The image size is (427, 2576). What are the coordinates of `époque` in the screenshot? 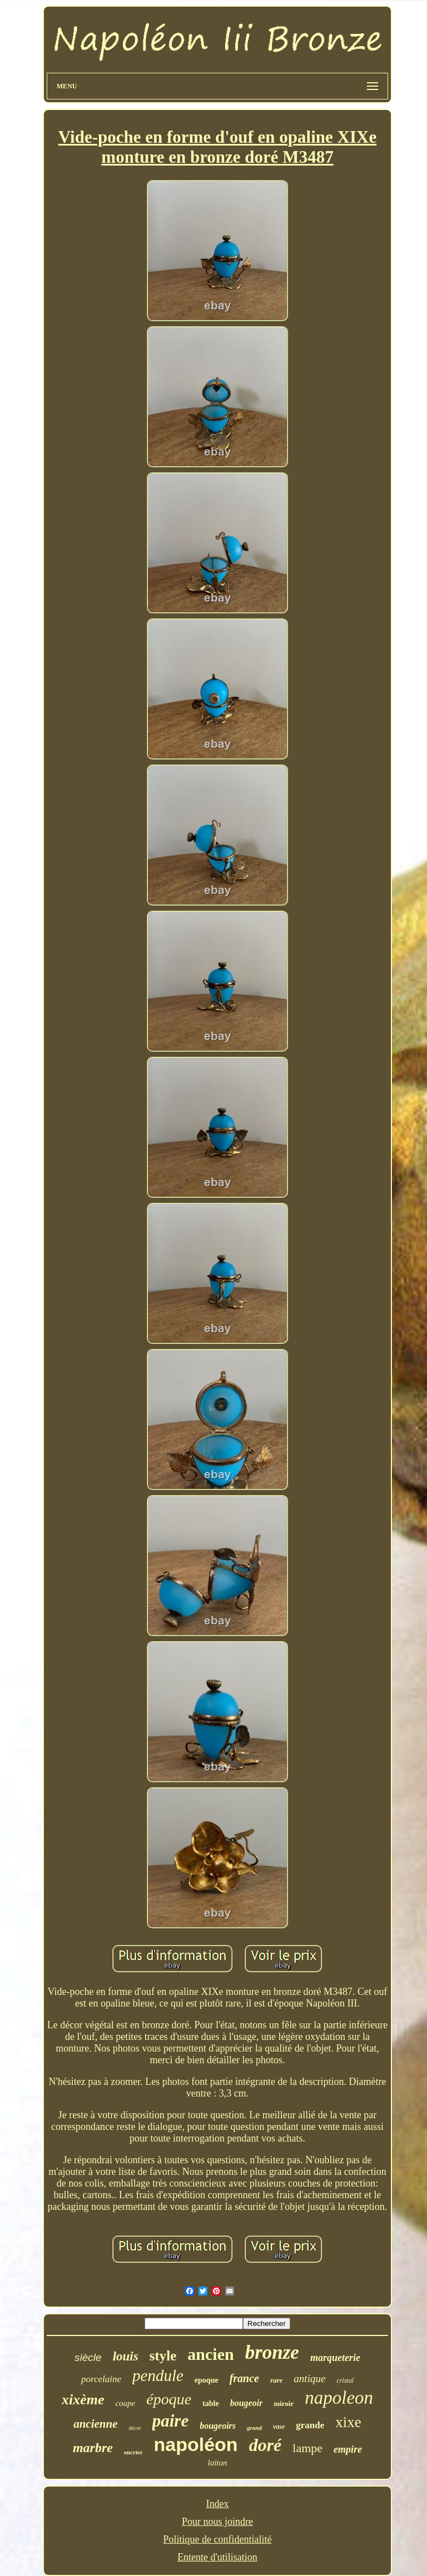 It's located at (168, 2399).